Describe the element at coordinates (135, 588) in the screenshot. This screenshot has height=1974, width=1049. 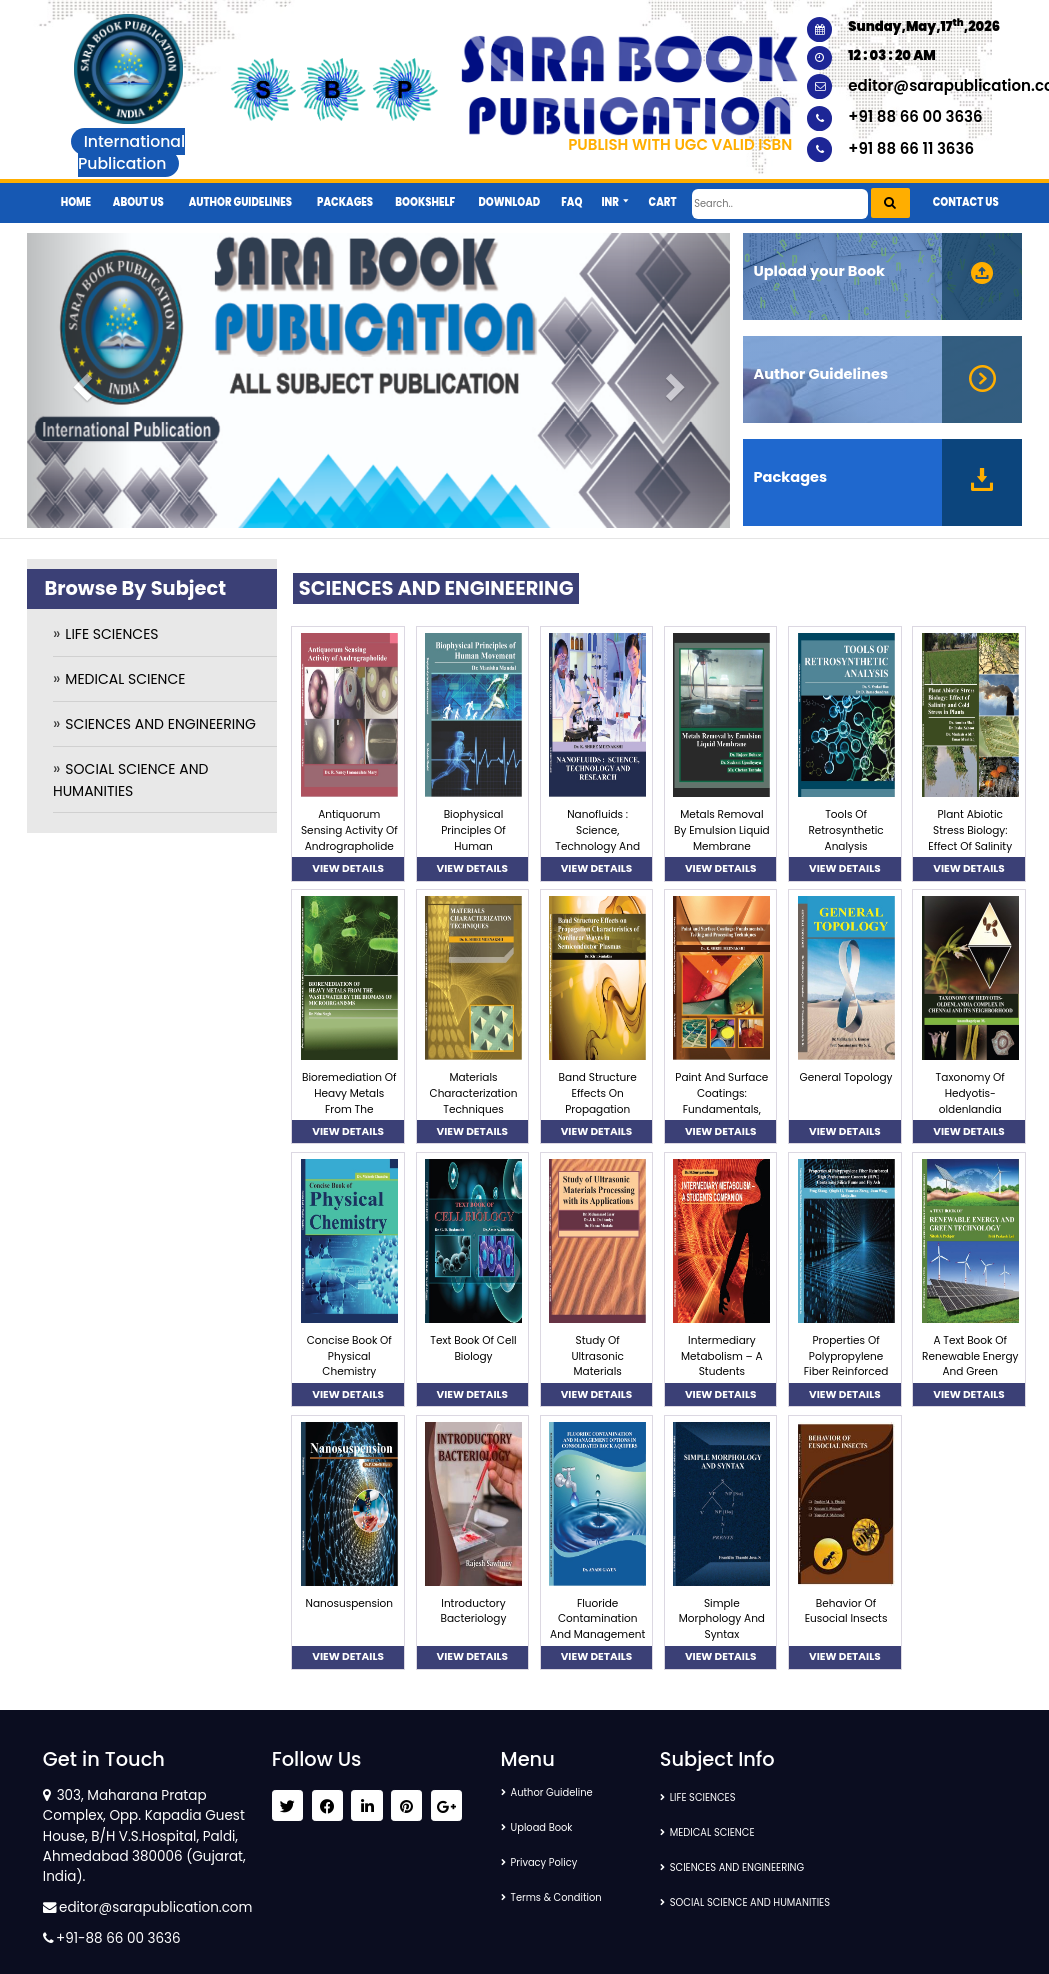
I see `Browse By Subject` at that location.